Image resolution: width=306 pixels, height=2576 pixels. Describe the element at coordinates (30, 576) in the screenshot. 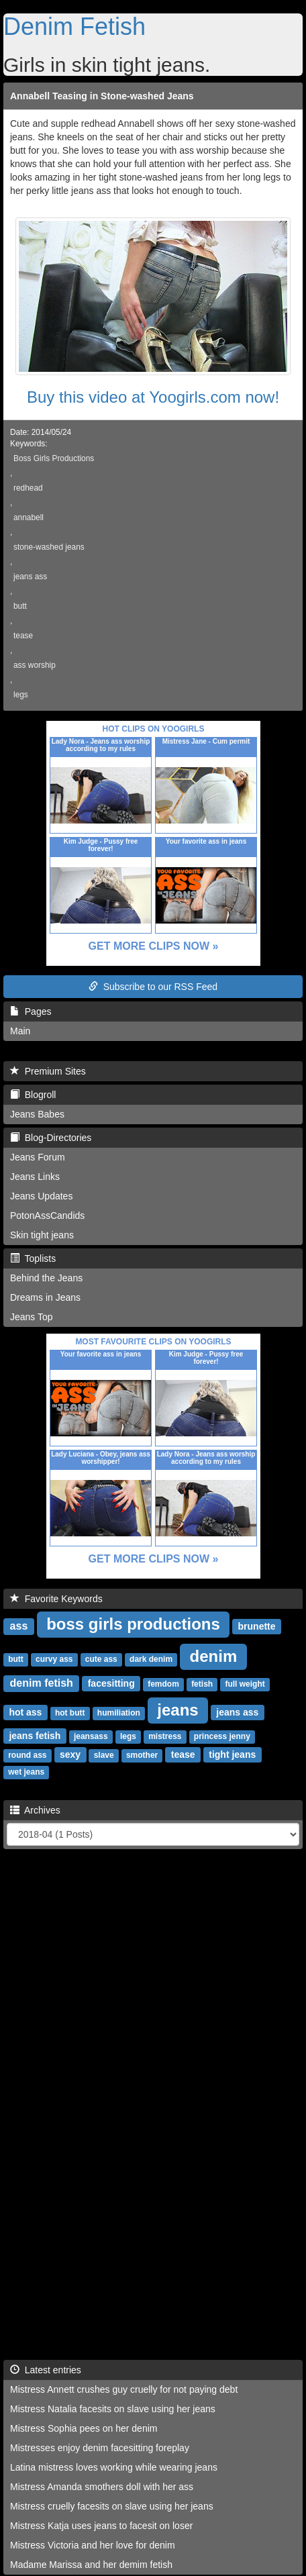

I see `jeans ass` at that location.